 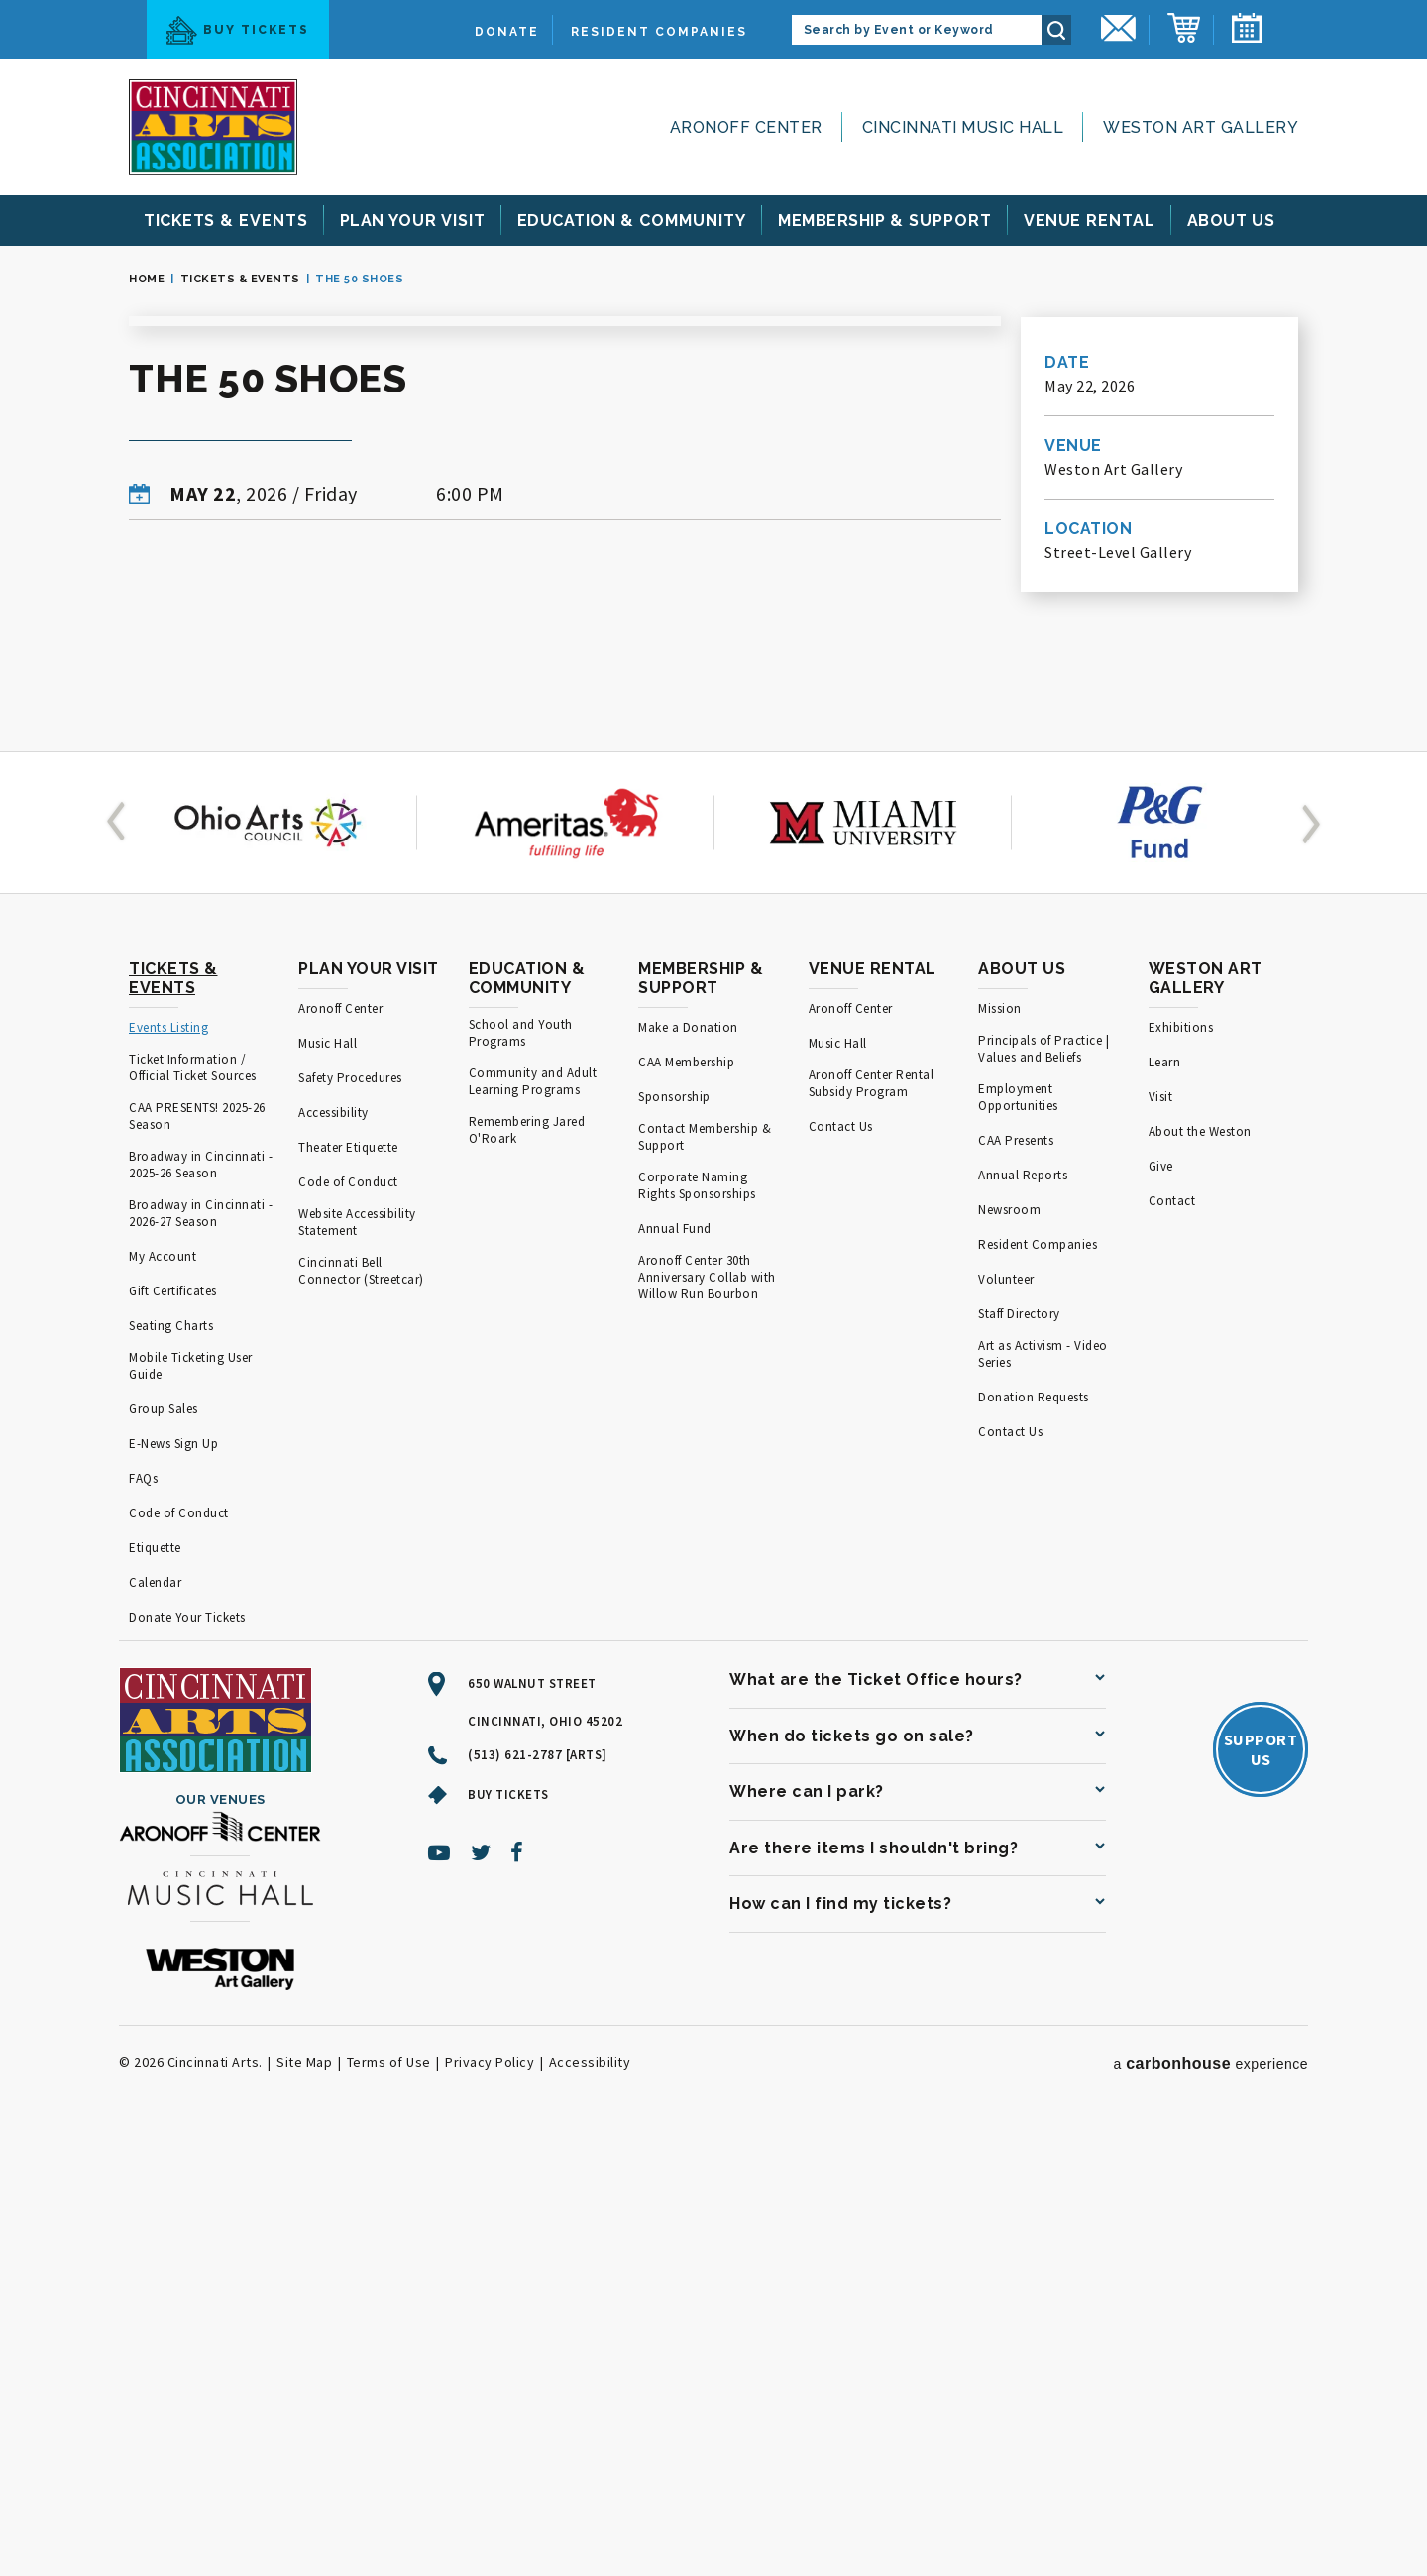 I want to click on Sponsorship, so click(x=674, y=1537).